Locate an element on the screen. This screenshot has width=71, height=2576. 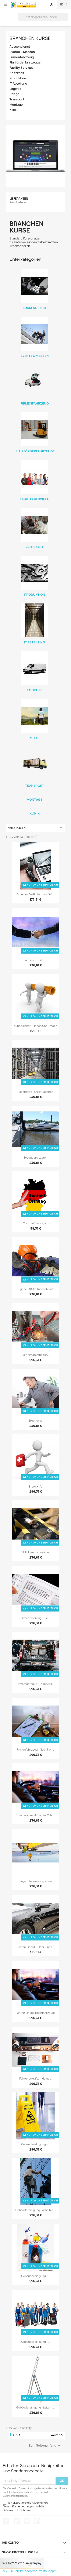
© 2026 - online-shop von PrestaShop™ is located at coordinates (30, 2571).